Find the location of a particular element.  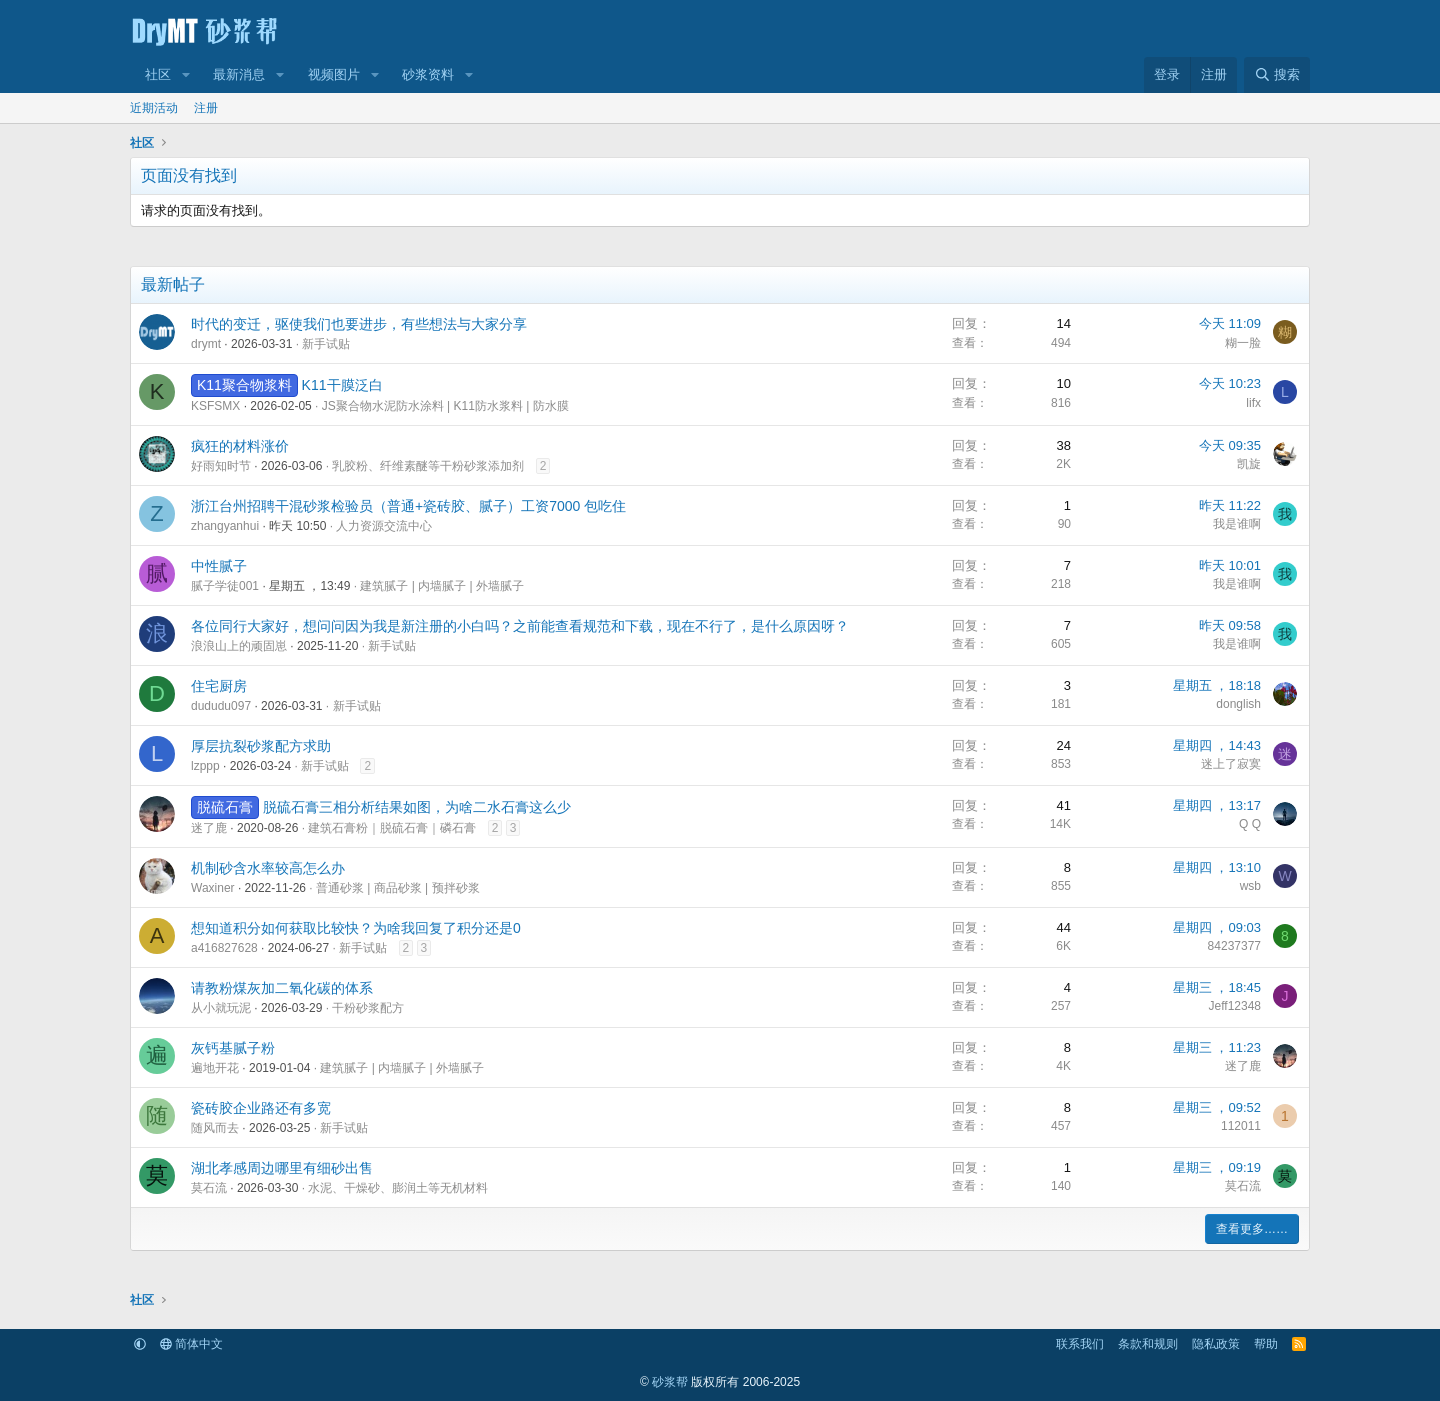

中性腻子 is located at coordinates (219, 566).